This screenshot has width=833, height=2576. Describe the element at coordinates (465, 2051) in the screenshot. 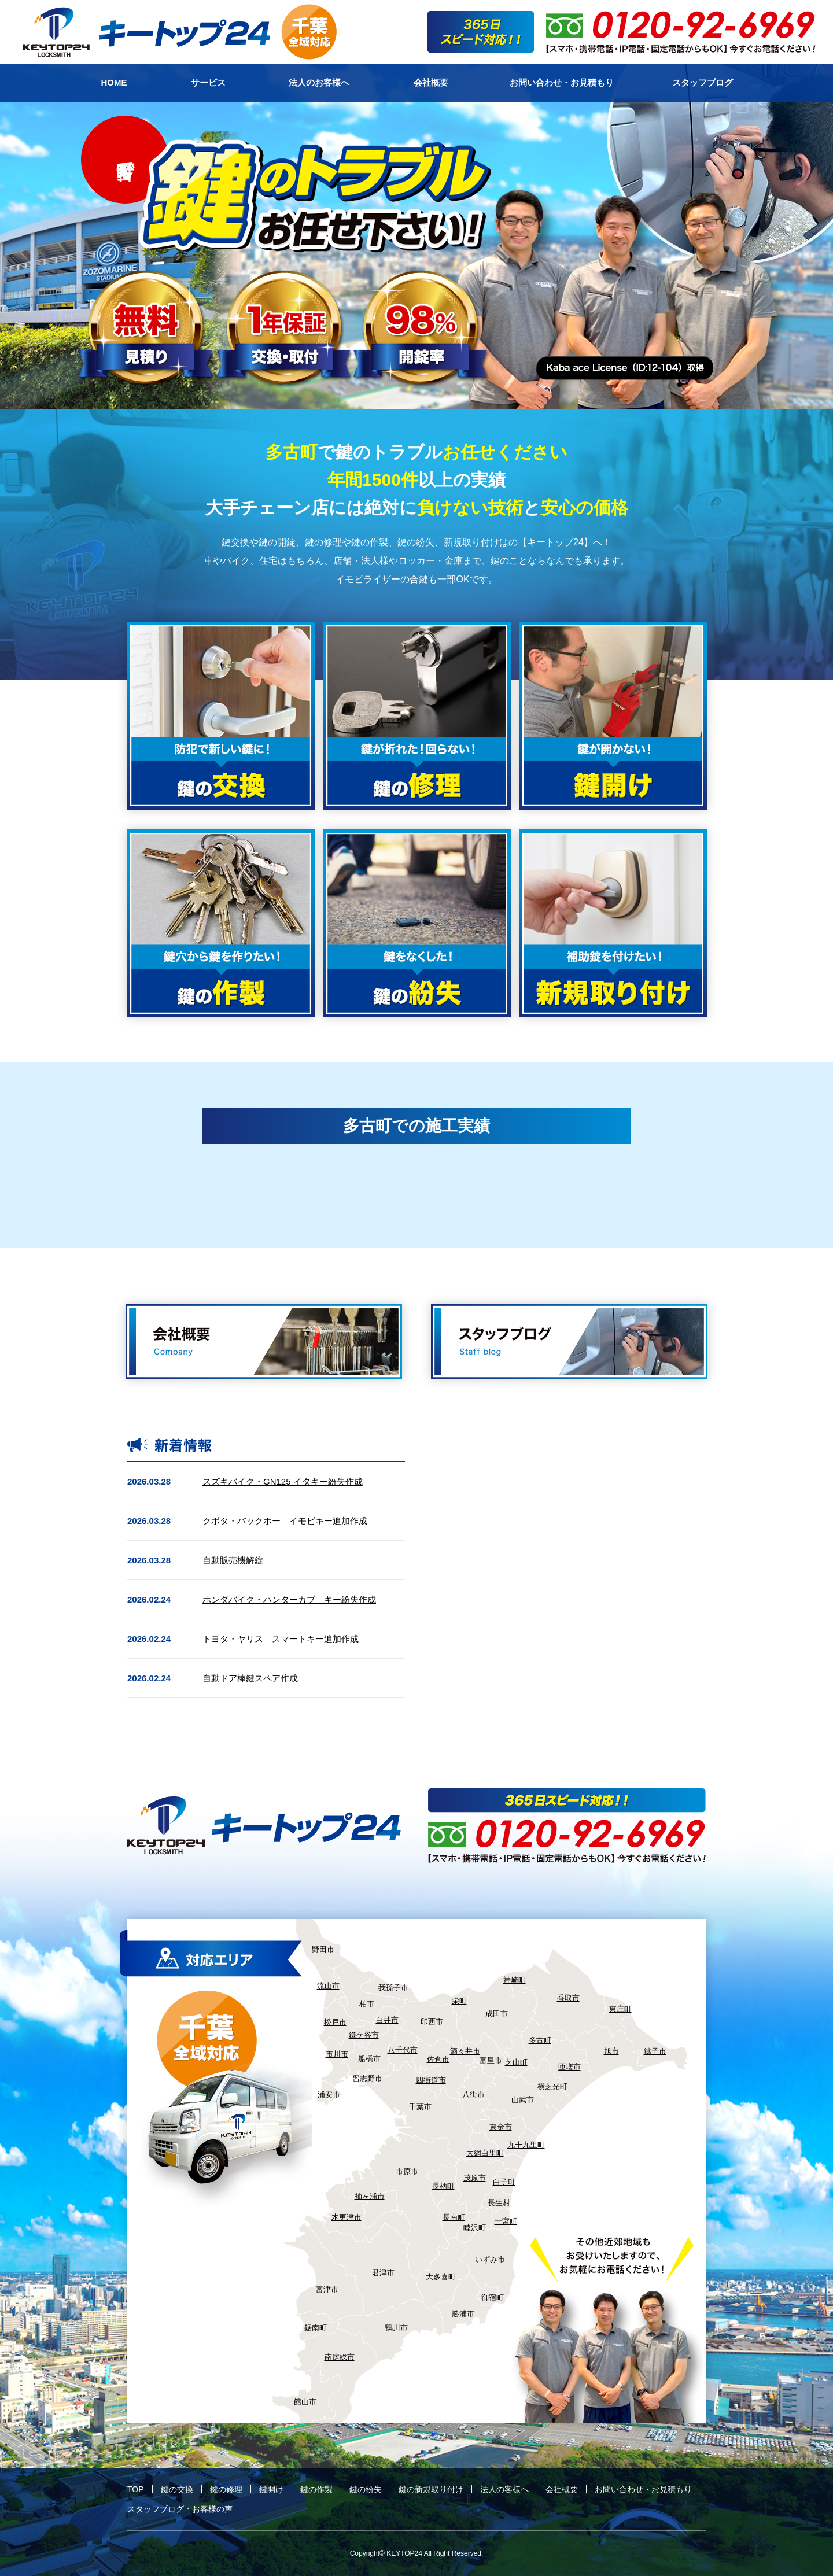

I see `酒々井市` at that location.